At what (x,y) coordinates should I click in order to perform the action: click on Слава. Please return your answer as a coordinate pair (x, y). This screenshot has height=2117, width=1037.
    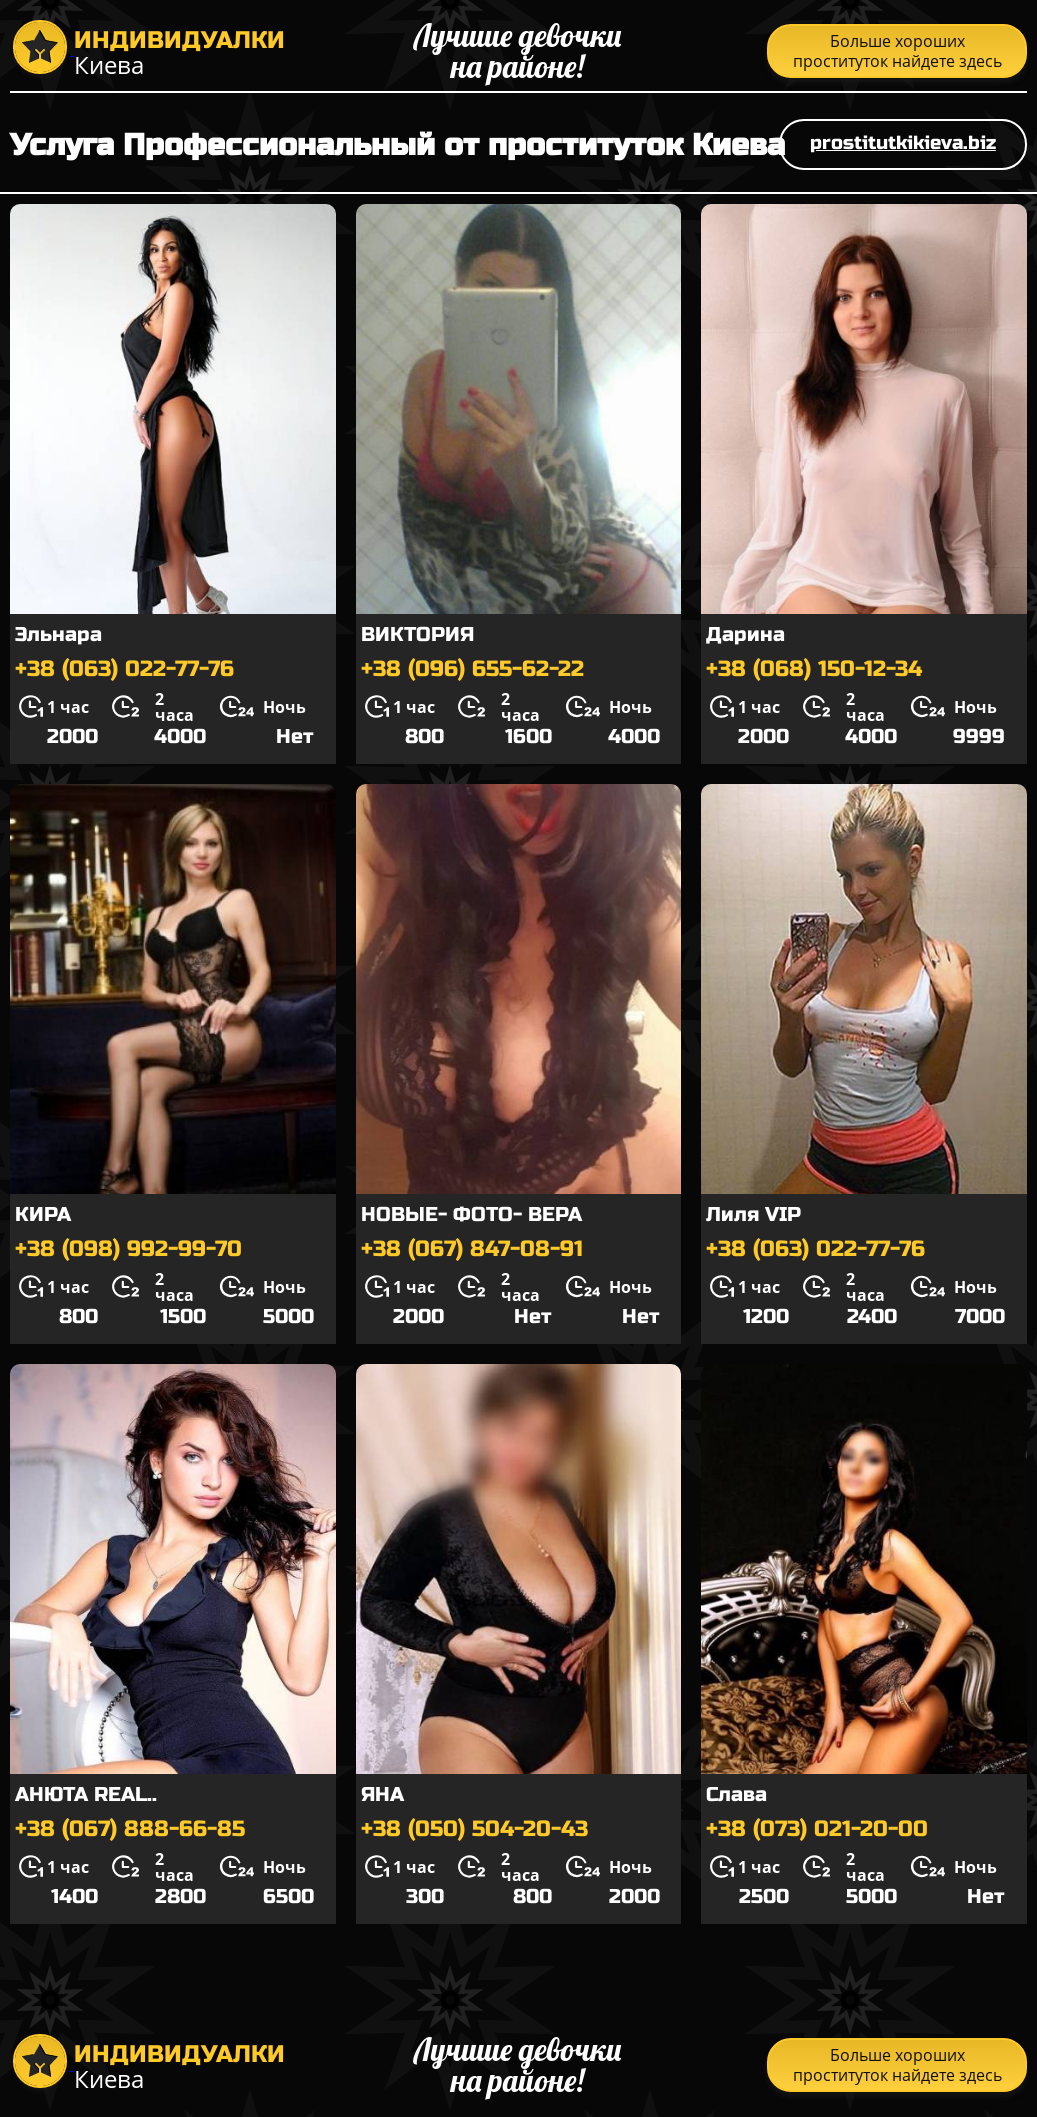
    Looking at the image, I should click on (736, 1794).